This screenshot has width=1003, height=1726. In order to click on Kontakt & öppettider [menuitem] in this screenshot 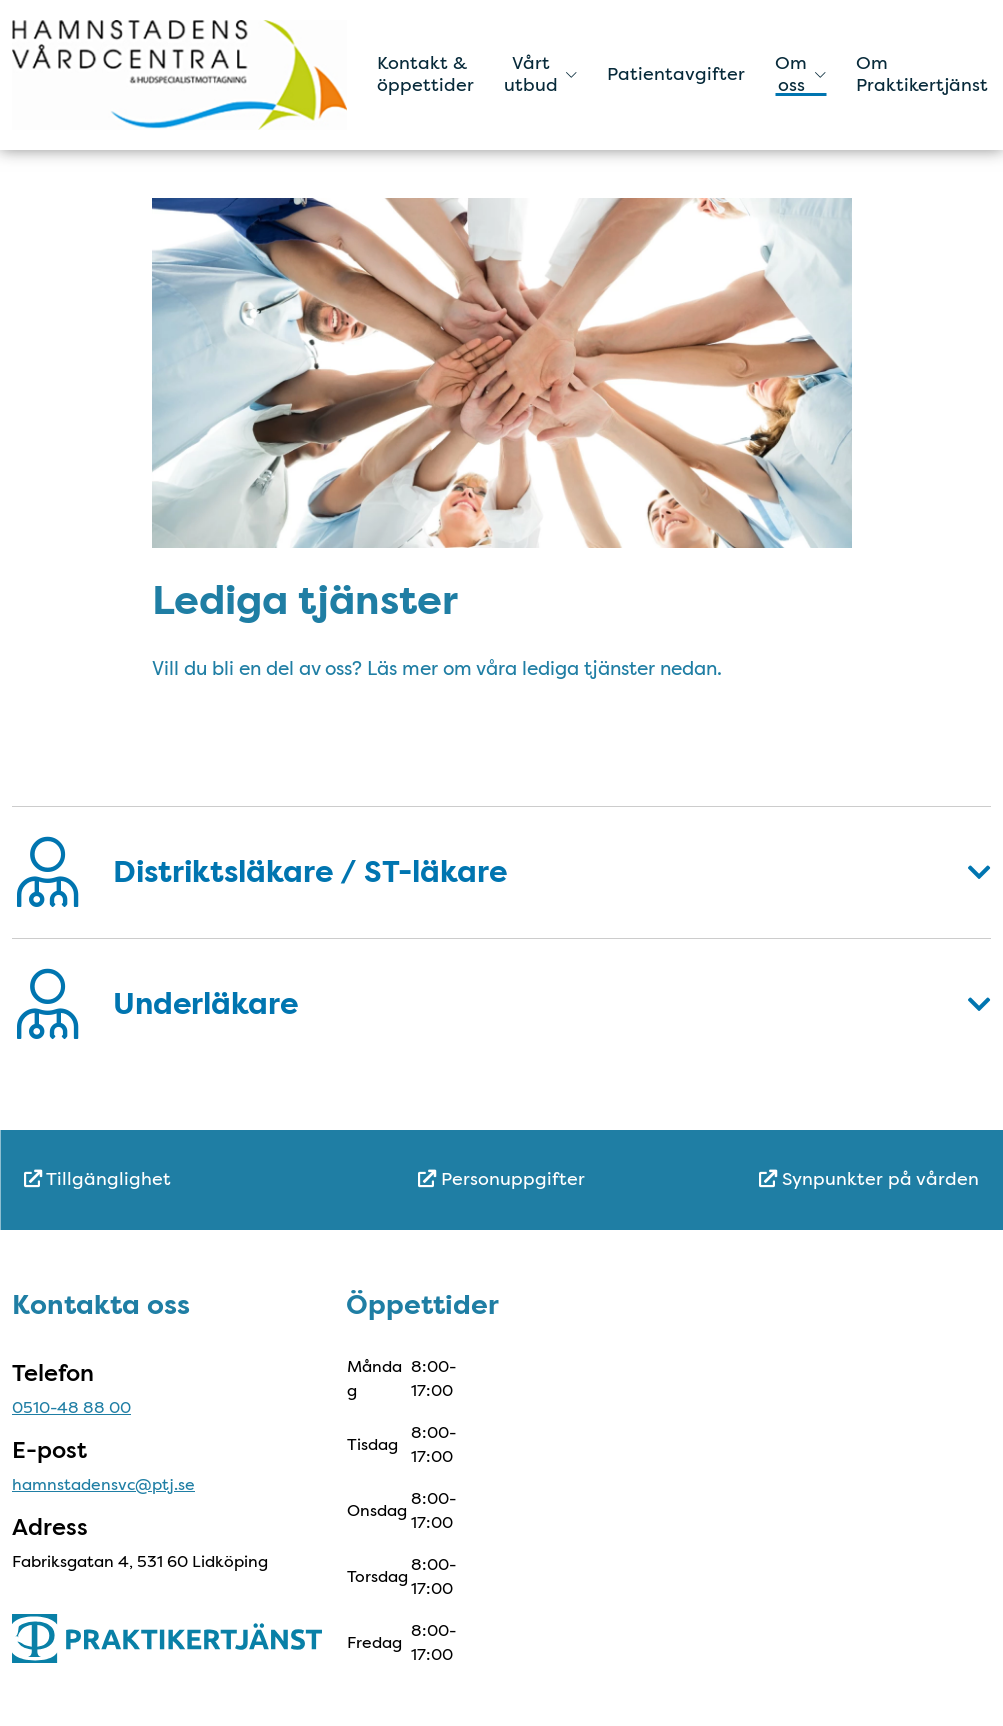, I will do `click(425, 74)`.